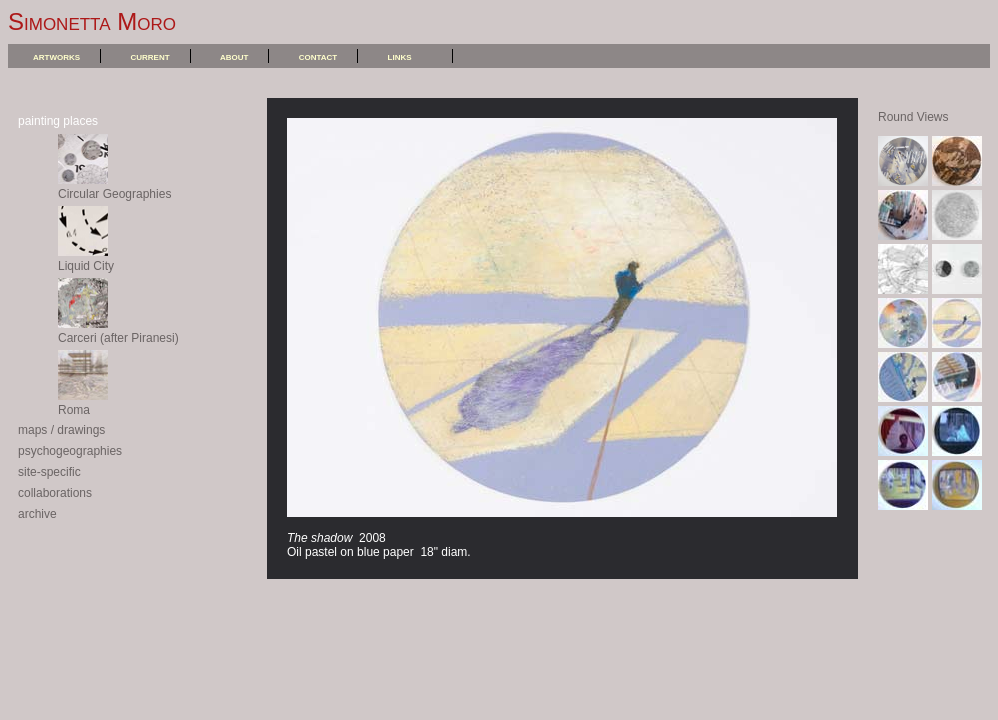 The image size is (998, 720). I want to click on Roma, so click(83, 403).